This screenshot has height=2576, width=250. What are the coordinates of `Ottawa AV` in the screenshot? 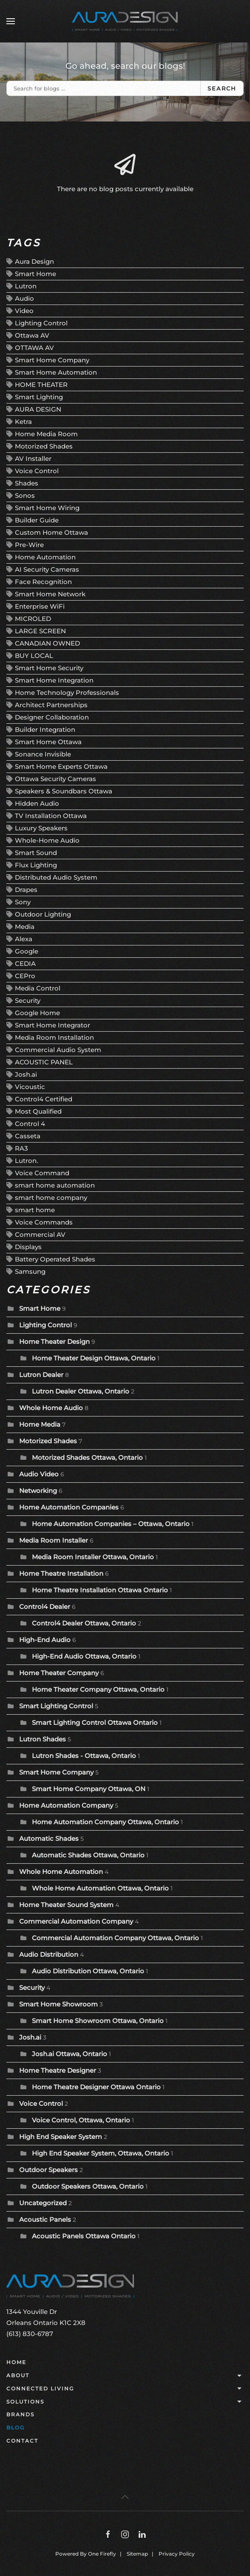 It's located at (32, 335).